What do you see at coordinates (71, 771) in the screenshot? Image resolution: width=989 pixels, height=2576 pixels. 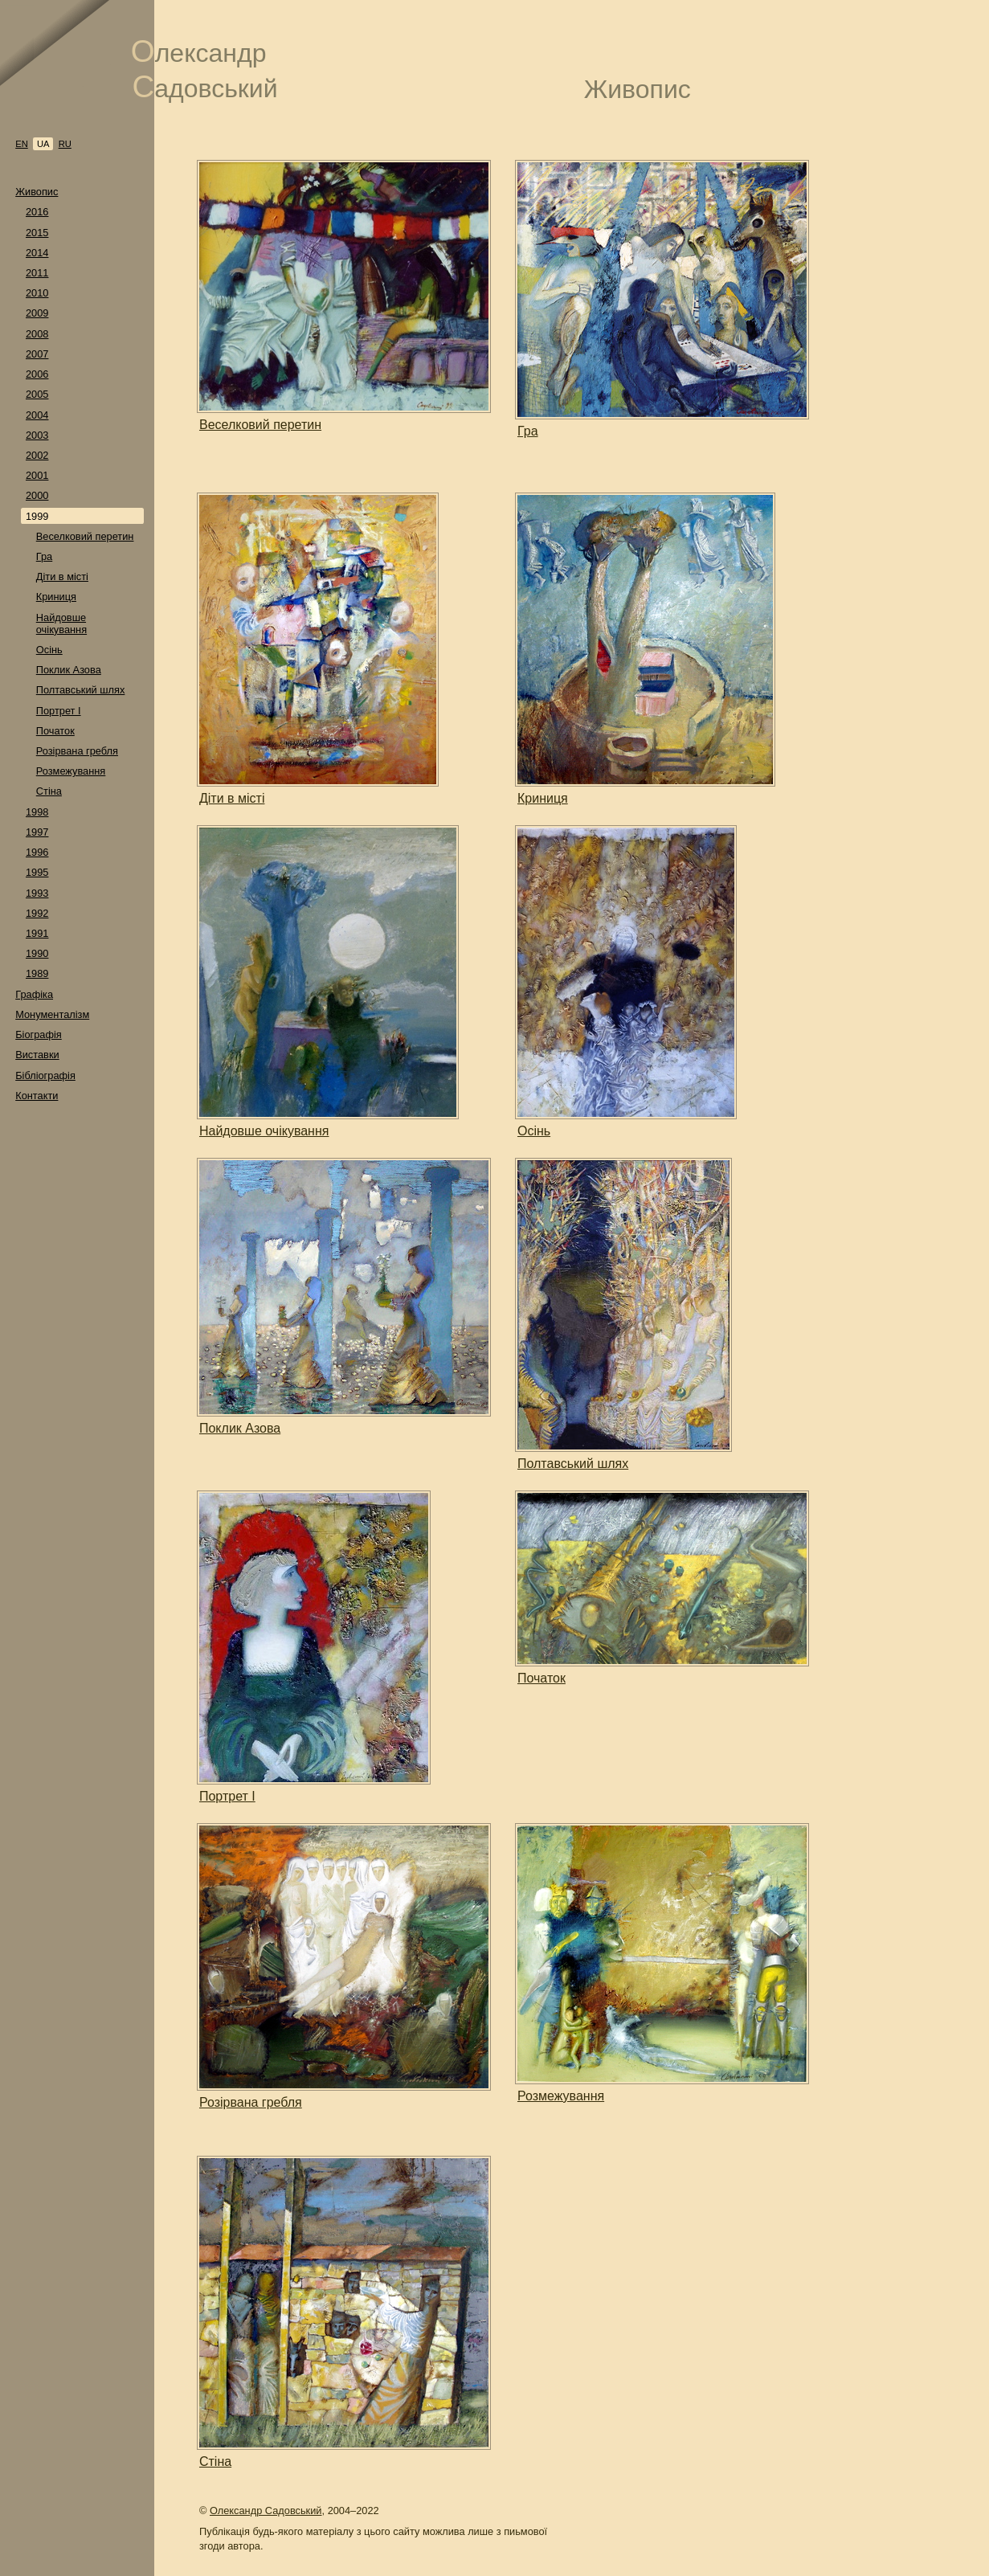 I see `Розмежування` at bounding box center [71, 771].